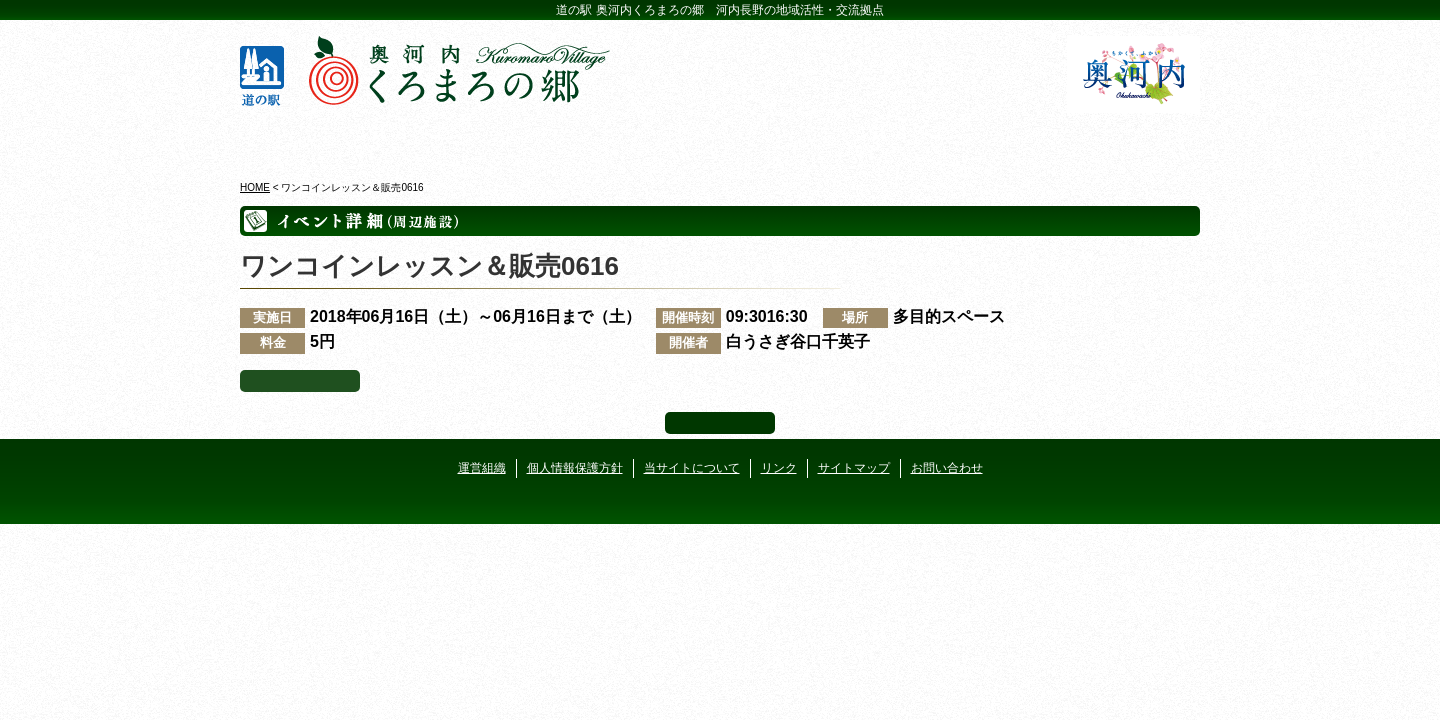  What do you see at coordinates (482, 468) in the screenshot?
I see `運営組織` at bounding box center [482, 468].